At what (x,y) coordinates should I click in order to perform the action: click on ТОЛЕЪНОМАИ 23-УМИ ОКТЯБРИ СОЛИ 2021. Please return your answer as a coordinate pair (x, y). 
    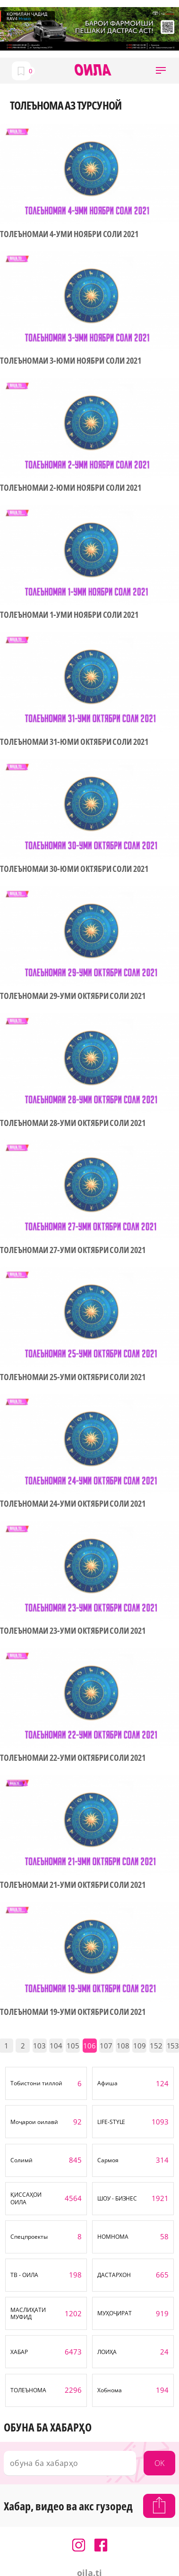
    Looking at the image, I should click on (72, 1631).